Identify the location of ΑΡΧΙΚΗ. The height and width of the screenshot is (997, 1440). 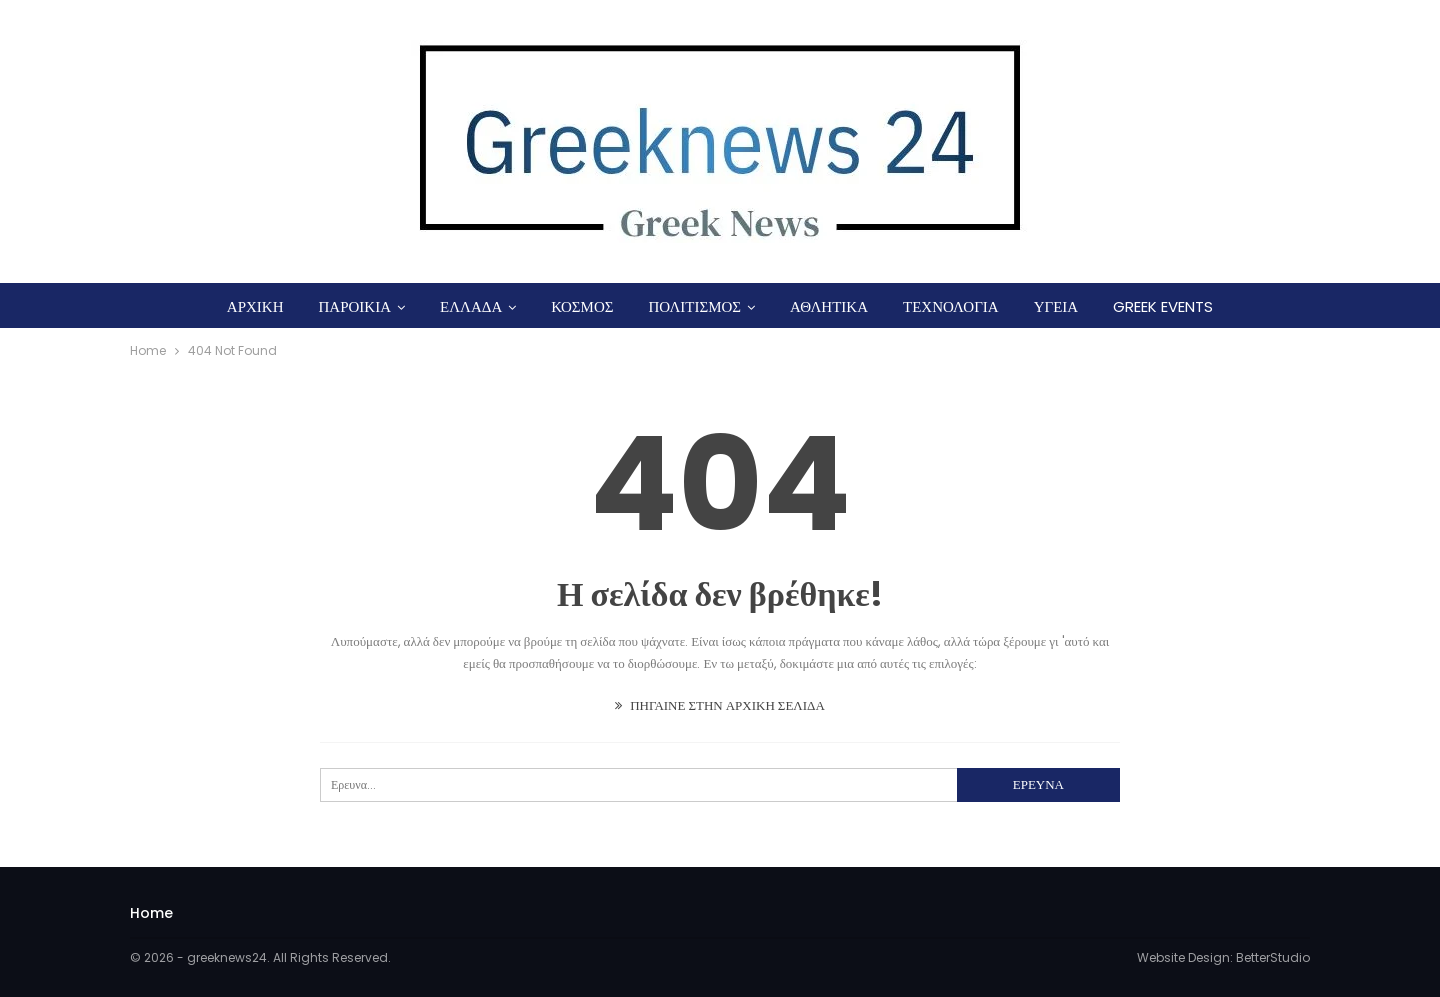
(255, 306).